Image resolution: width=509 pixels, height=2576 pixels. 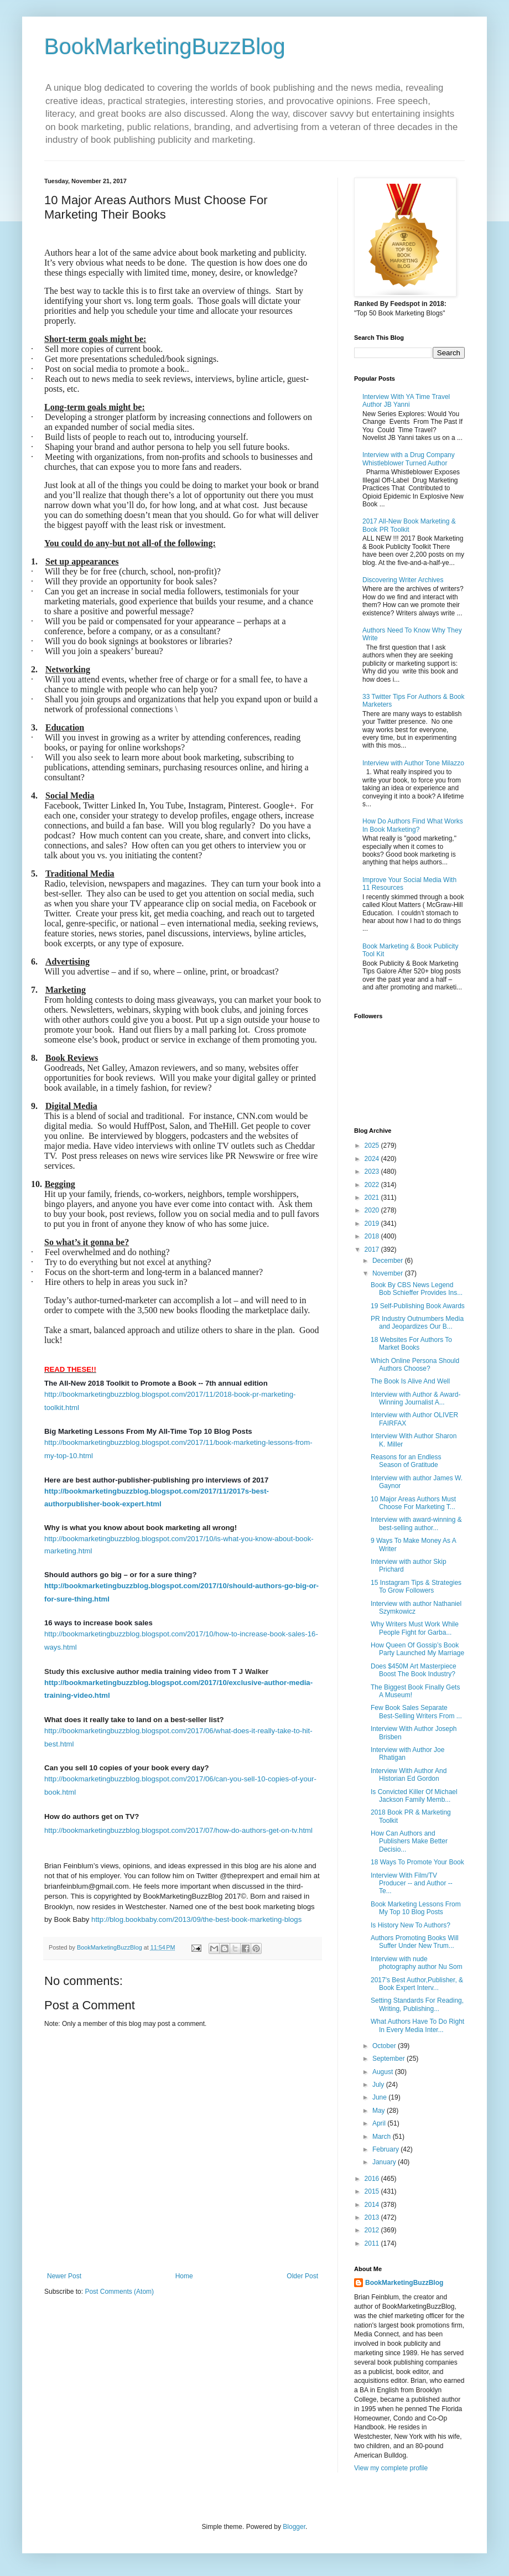 I want to click on Older Post, so click(x=302, y=2276).